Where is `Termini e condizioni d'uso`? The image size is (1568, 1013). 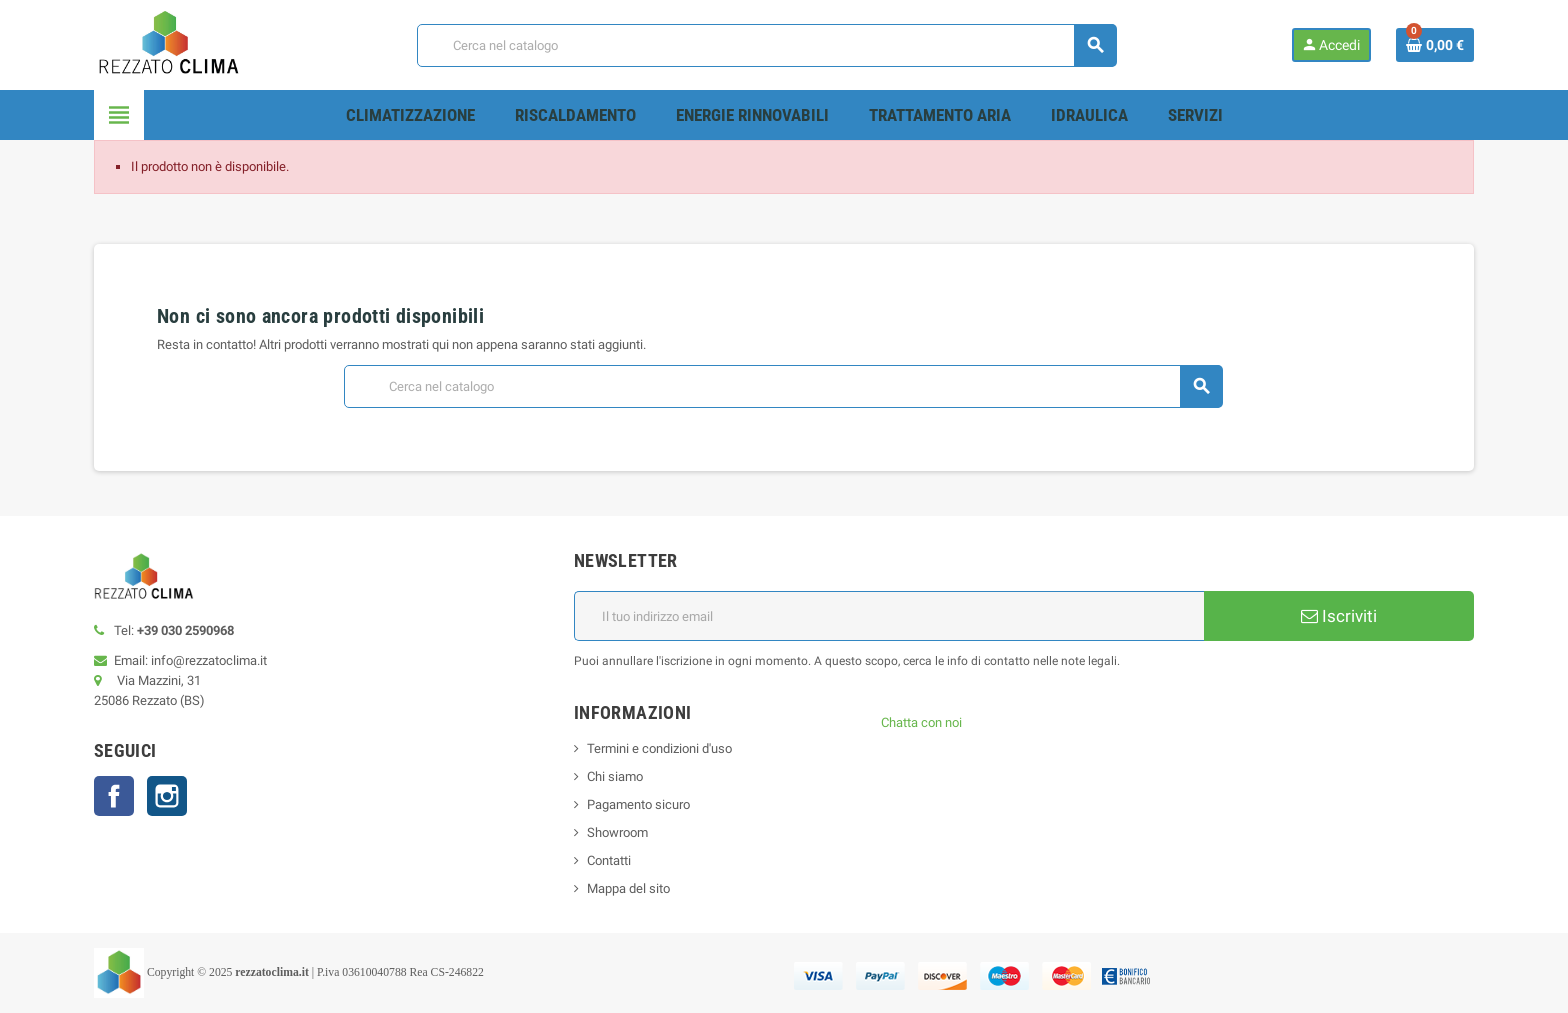 Termini e condizioni d'uso is located at coordinates (659, 748).